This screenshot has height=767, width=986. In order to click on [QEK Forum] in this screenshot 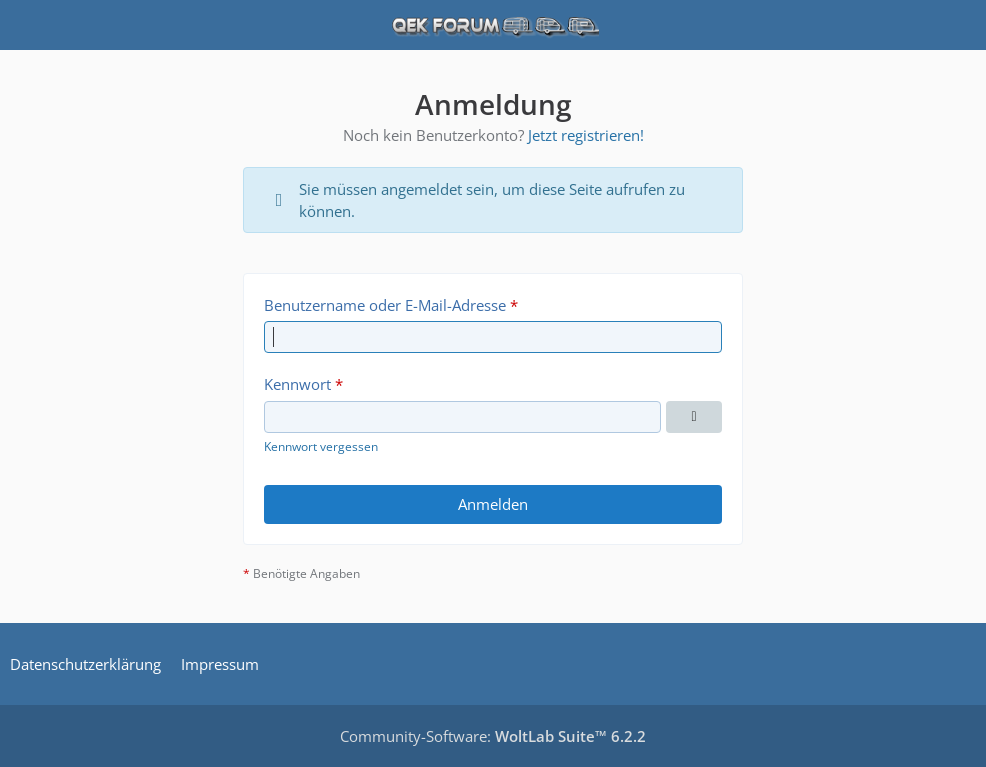, I will do `click(493, 25)`.